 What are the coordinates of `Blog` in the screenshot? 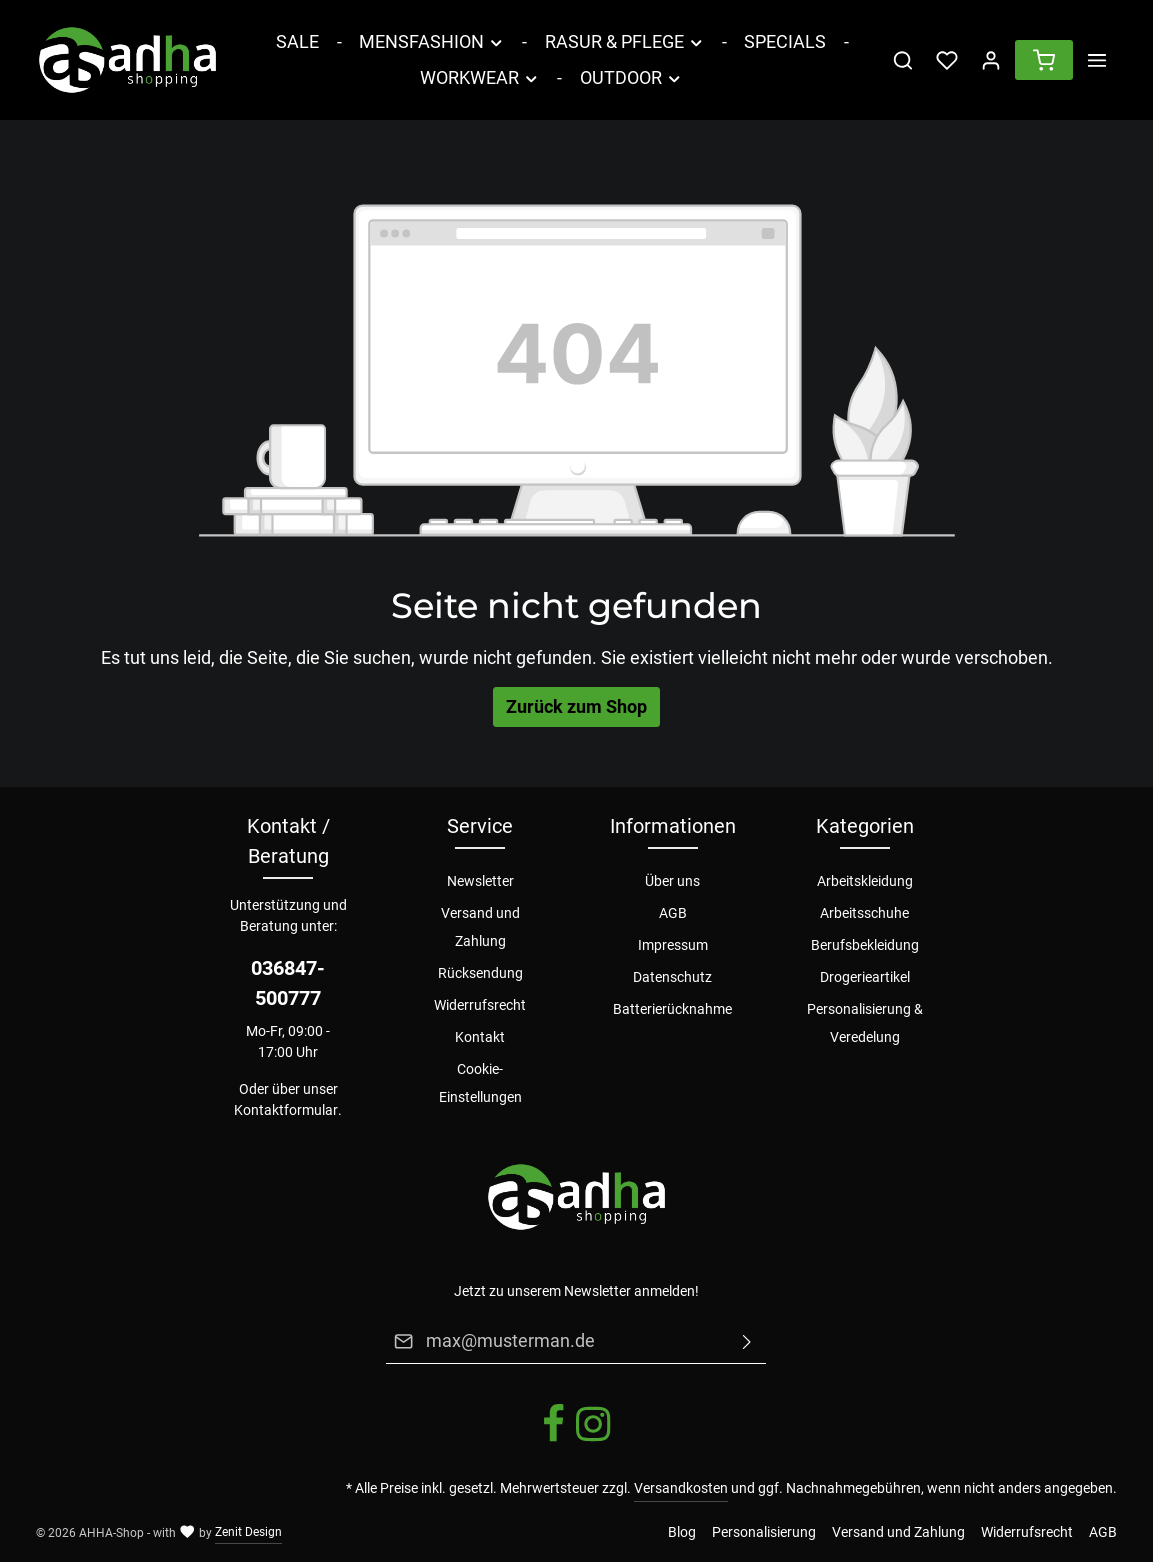 It's located at (682, 1532).